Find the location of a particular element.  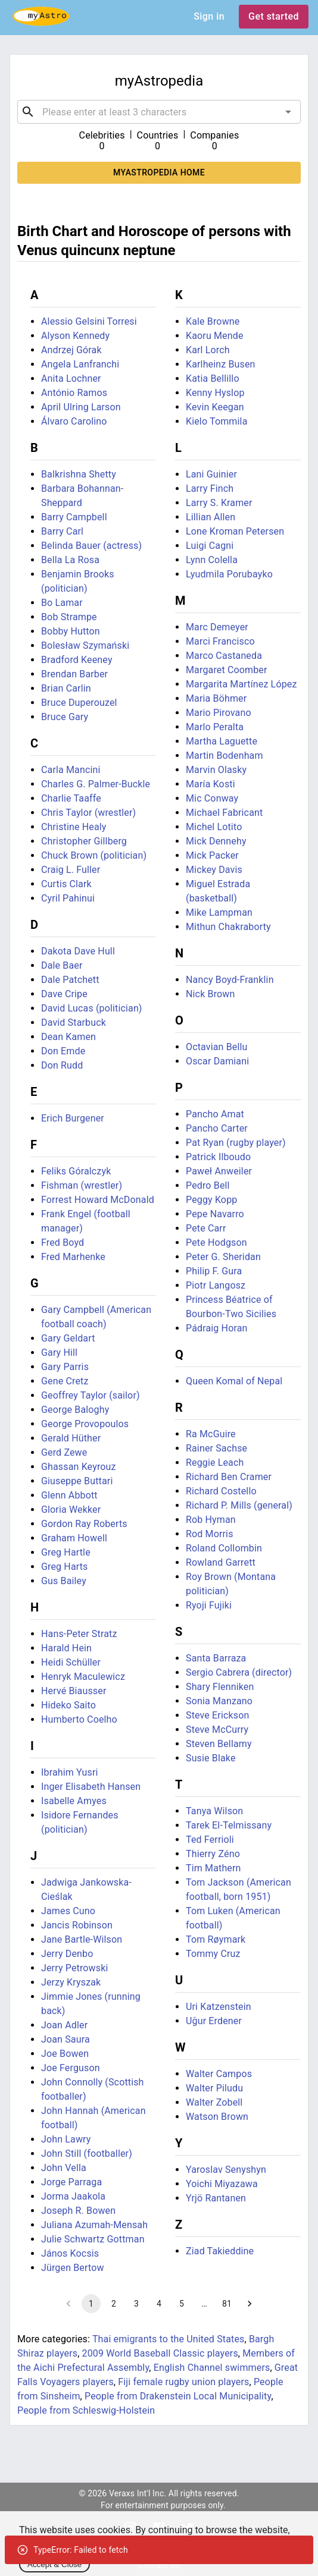

Tanya Wilson is located at coordinates (214, 1811).